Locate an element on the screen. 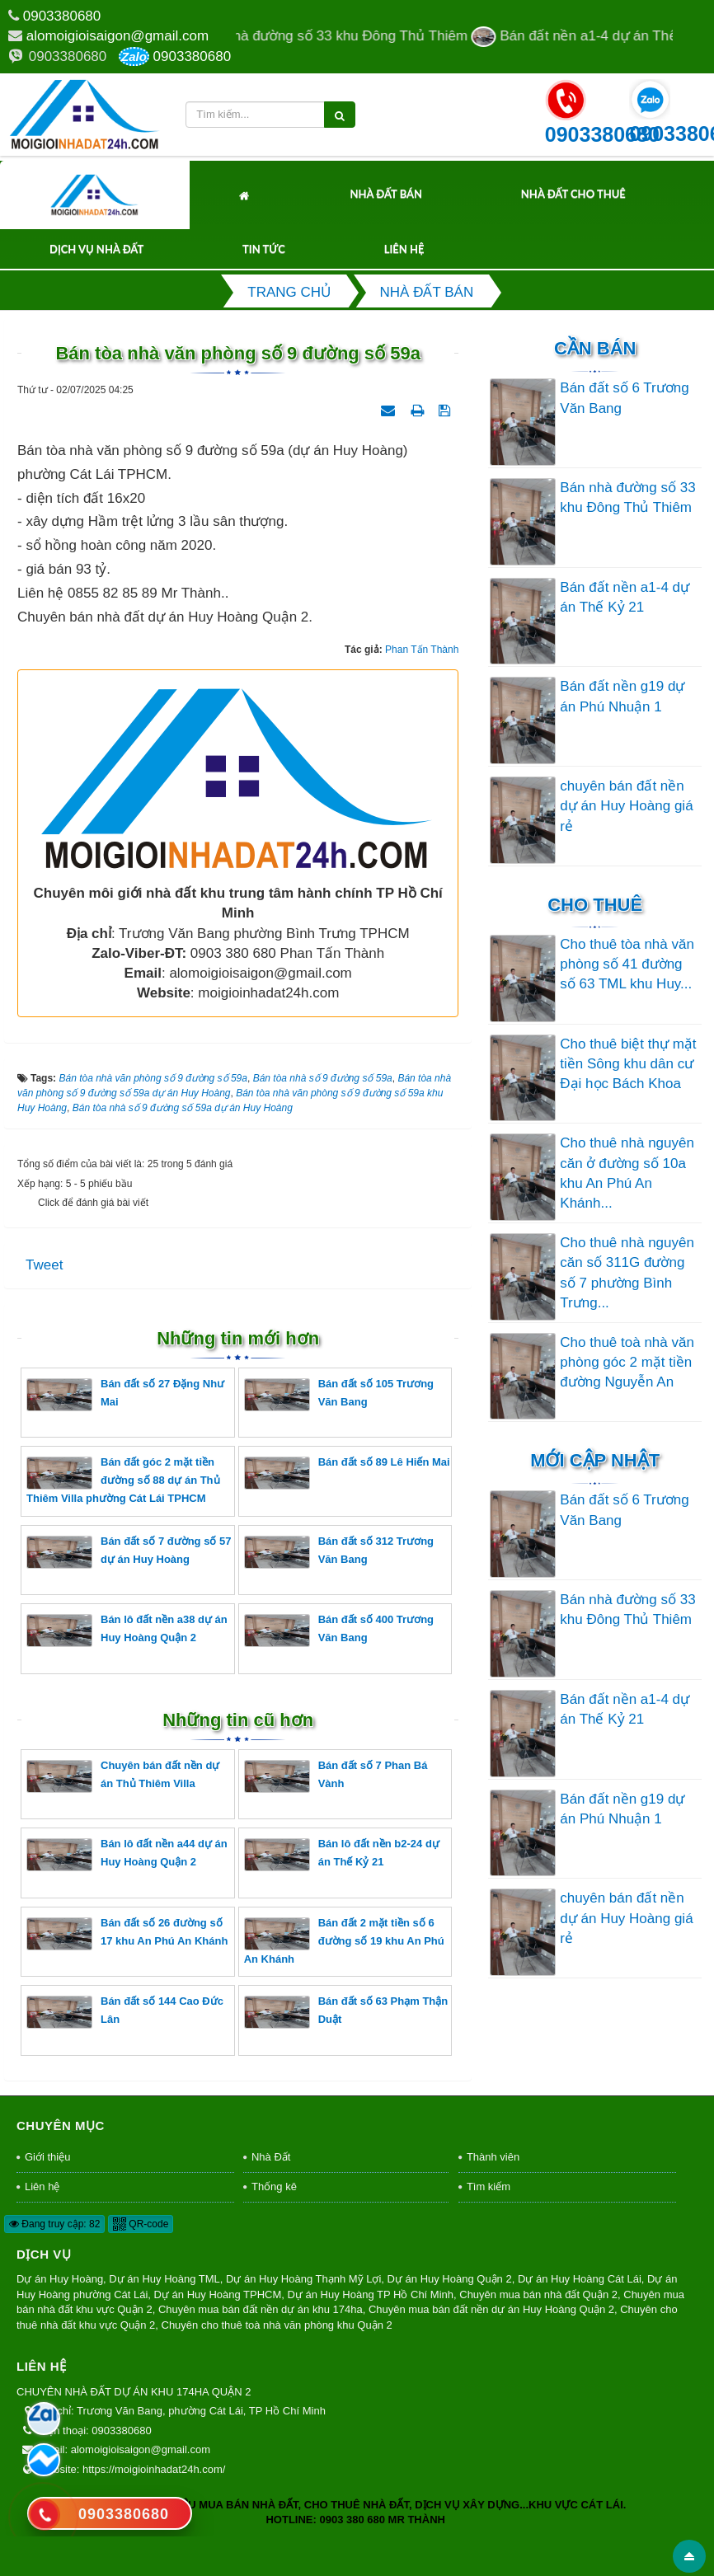 This screenshot has height=2576, width=714. alomoigioisaigon@gmail.com is located at coordinates (117, 36).